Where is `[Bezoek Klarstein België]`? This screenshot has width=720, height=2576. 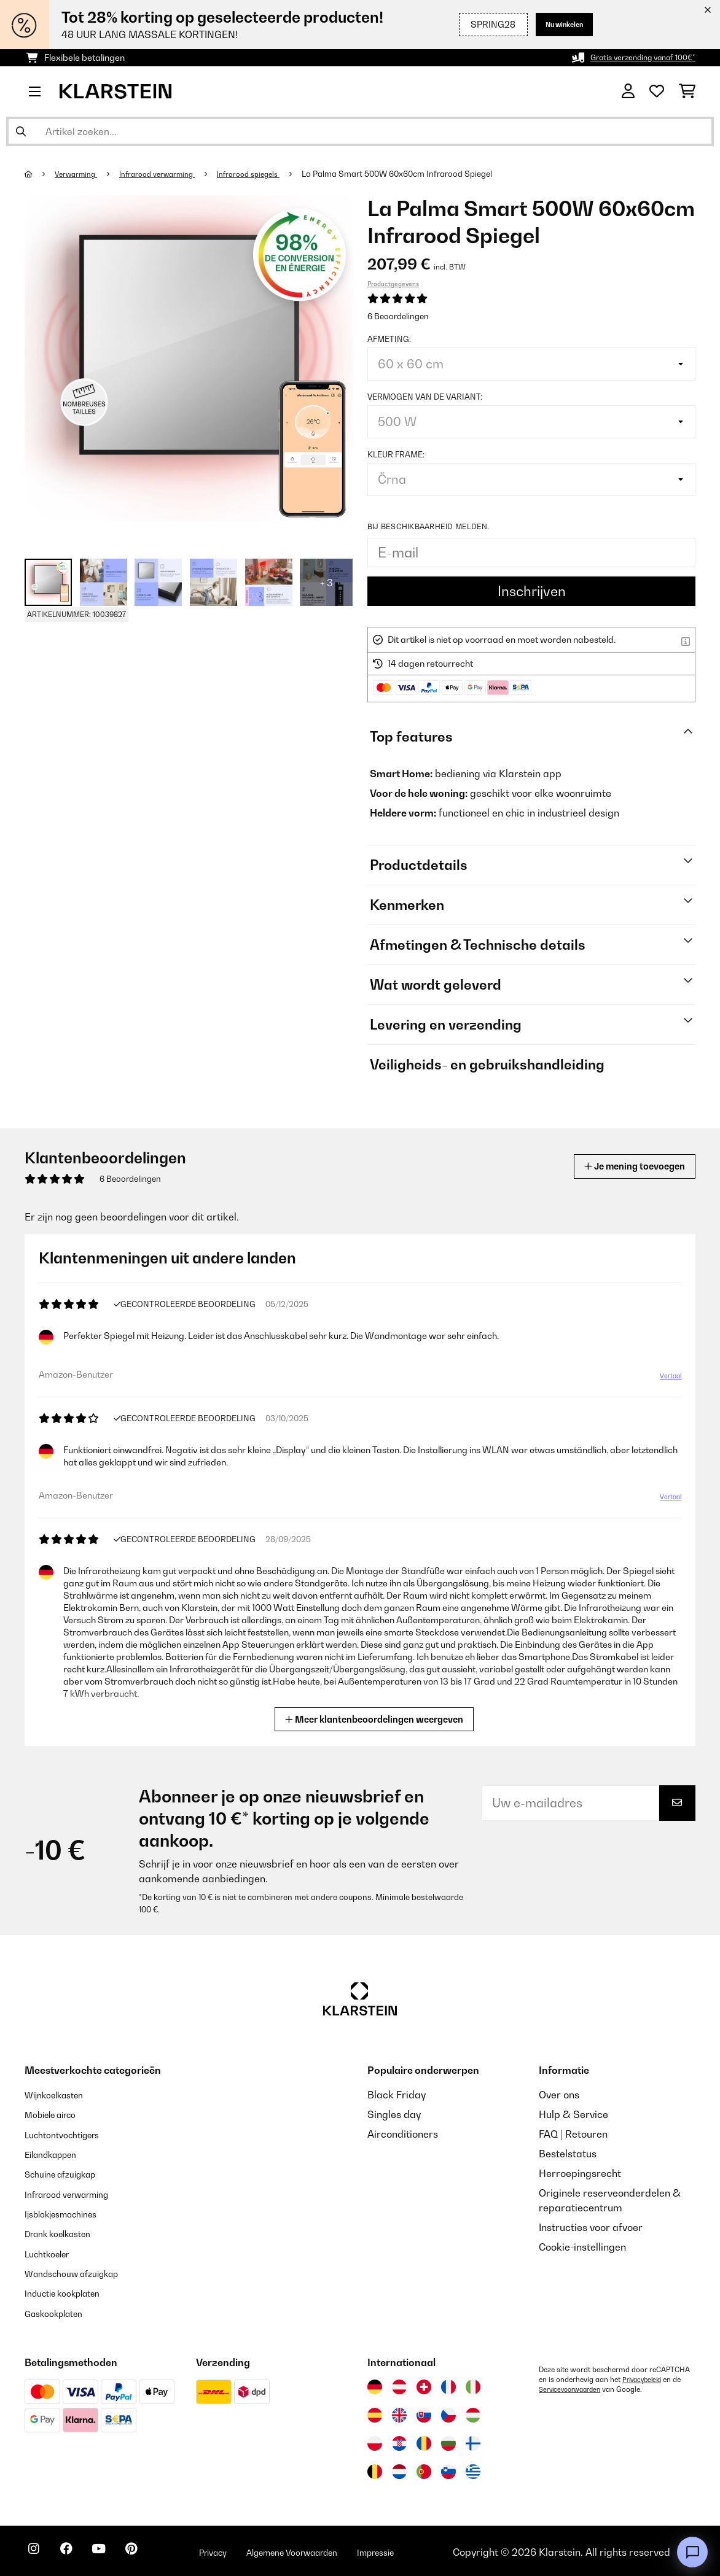
[Bezoek Klarstein België] is located at coordinates (374, 2469).